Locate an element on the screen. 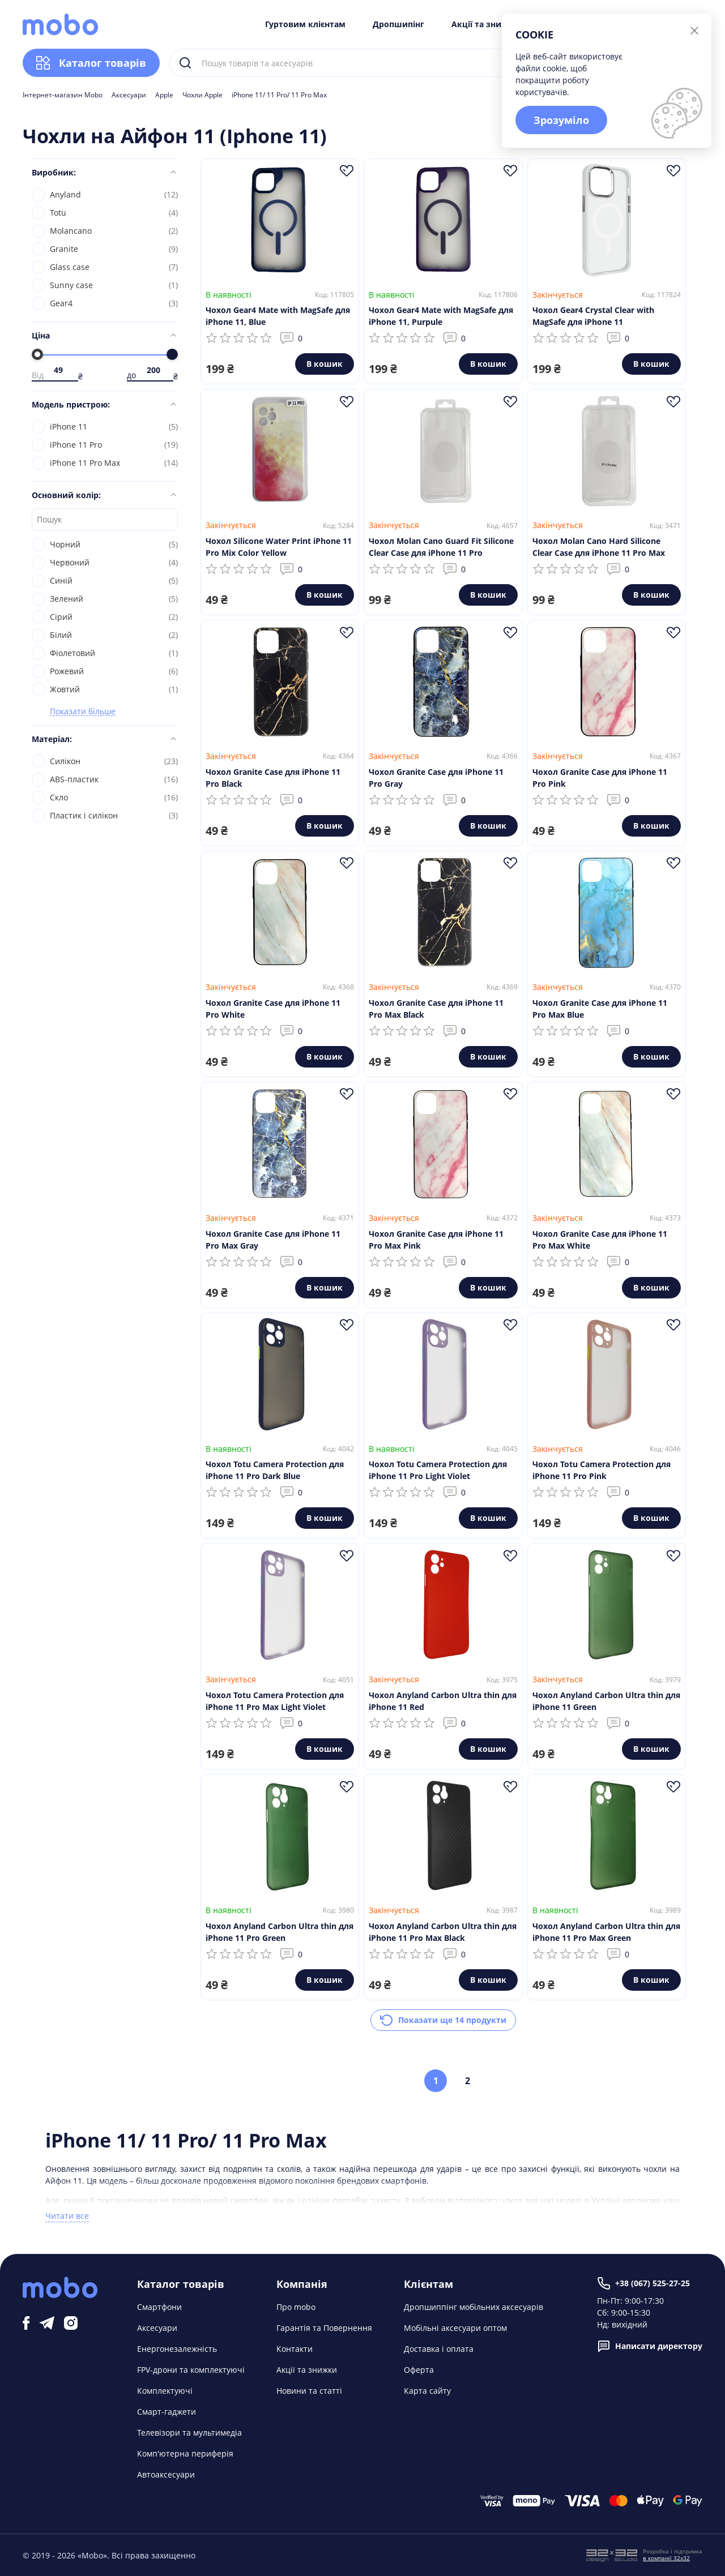 The height and width of the screenshot is (2576, 725). Показати більше is located at coordinates (83, 712).